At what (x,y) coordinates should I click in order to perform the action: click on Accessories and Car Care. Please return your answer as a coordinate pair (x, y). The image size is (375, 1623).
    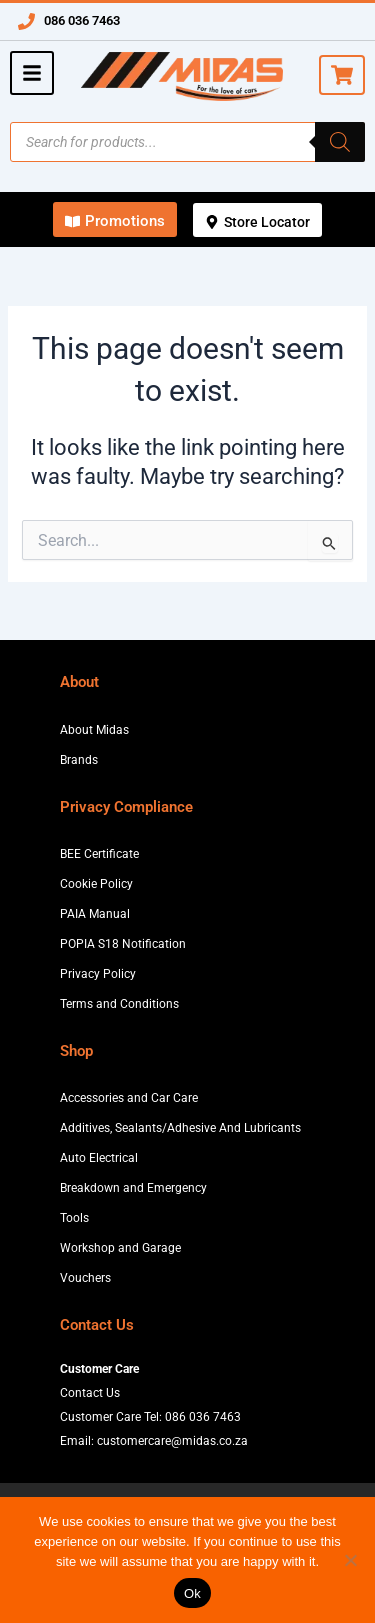
    Looking at the image, I should click on (129, 1098).